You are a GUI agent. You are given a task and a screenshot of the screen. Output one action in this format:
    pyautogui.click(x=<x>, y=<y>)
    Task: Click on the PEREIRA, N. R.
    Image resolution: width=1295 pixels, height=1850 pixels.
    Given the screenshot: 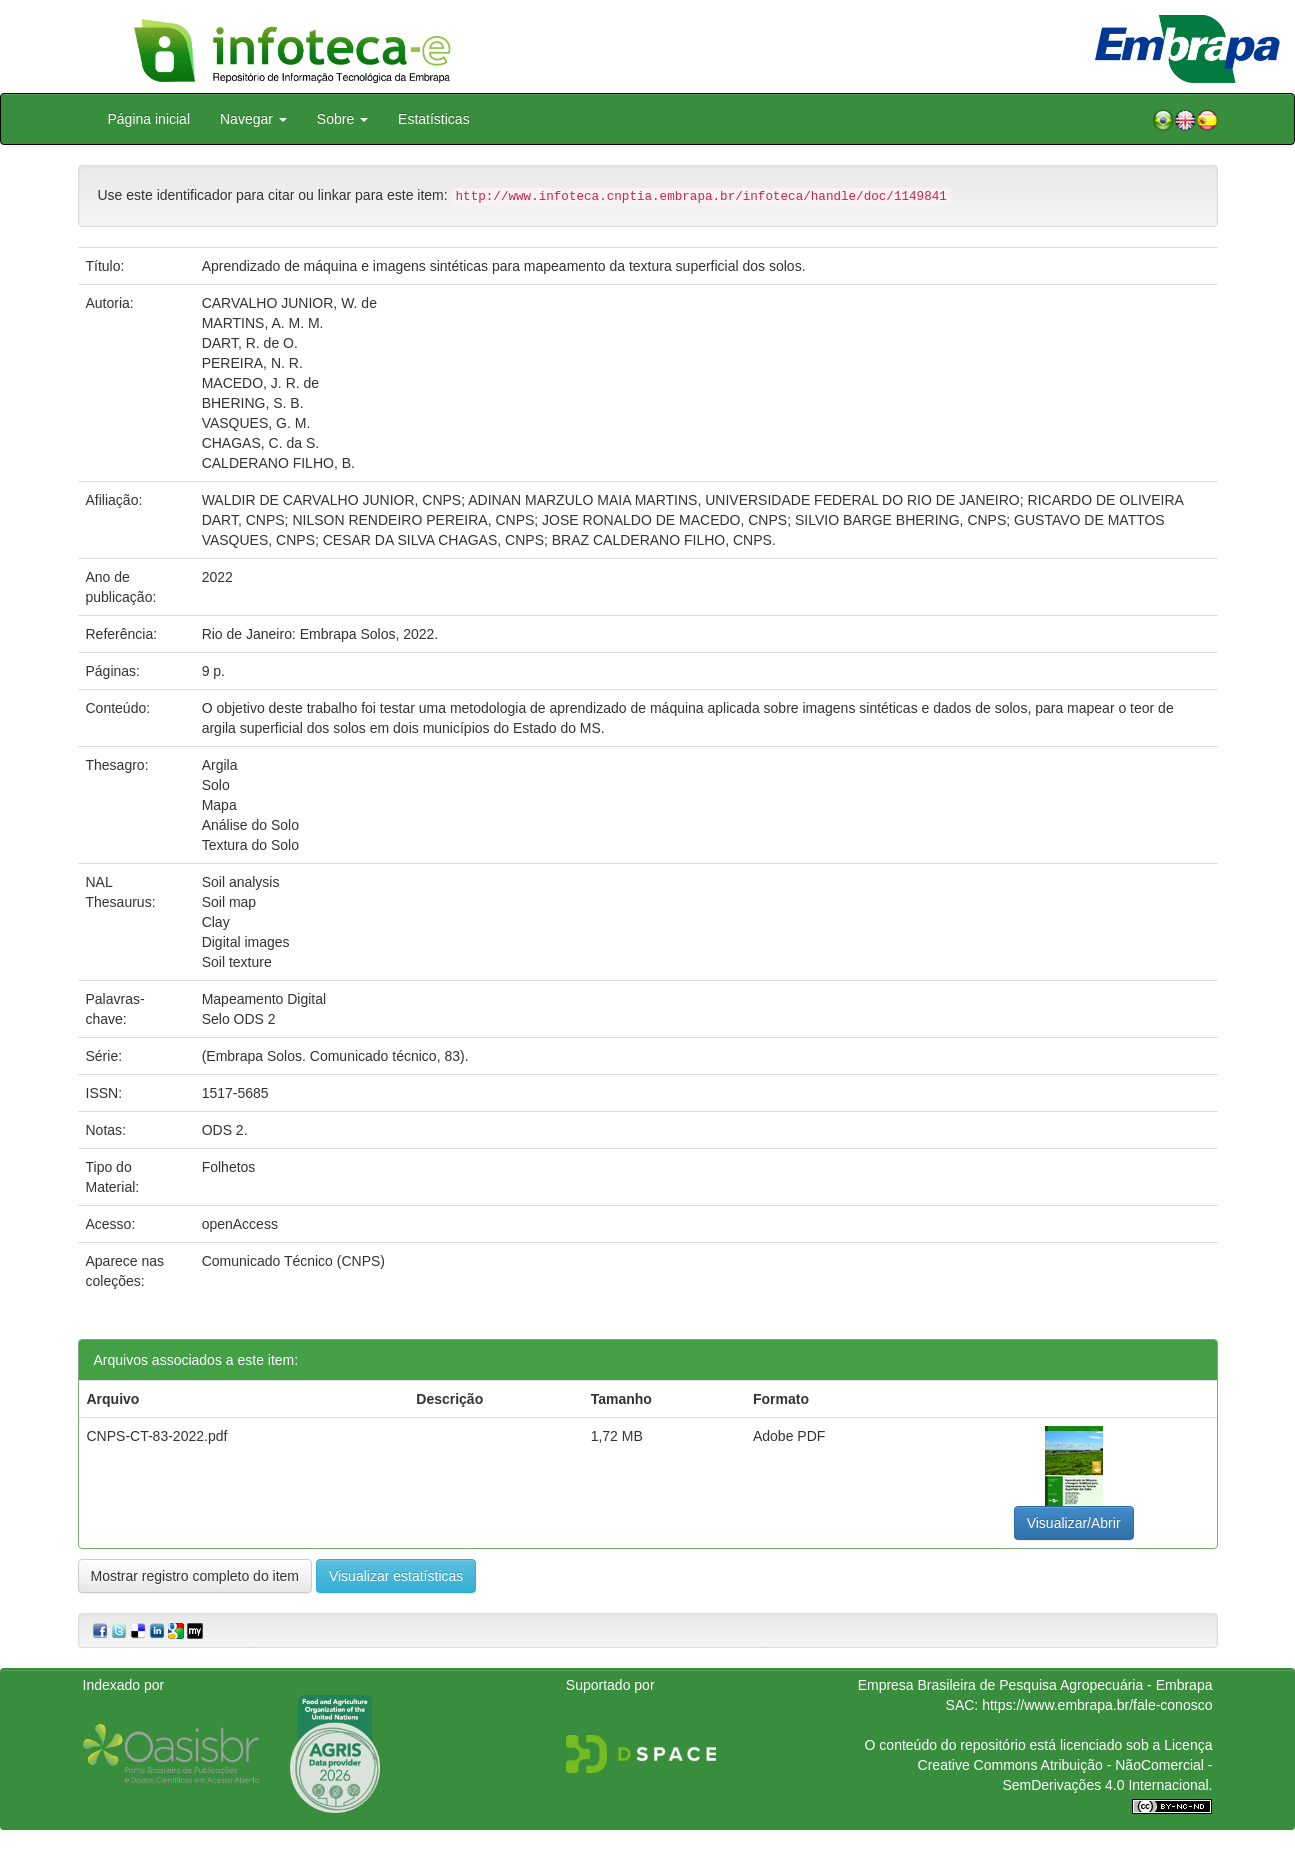 What is the action you would take?
    pyautogui.click(x=252, y=363)
    